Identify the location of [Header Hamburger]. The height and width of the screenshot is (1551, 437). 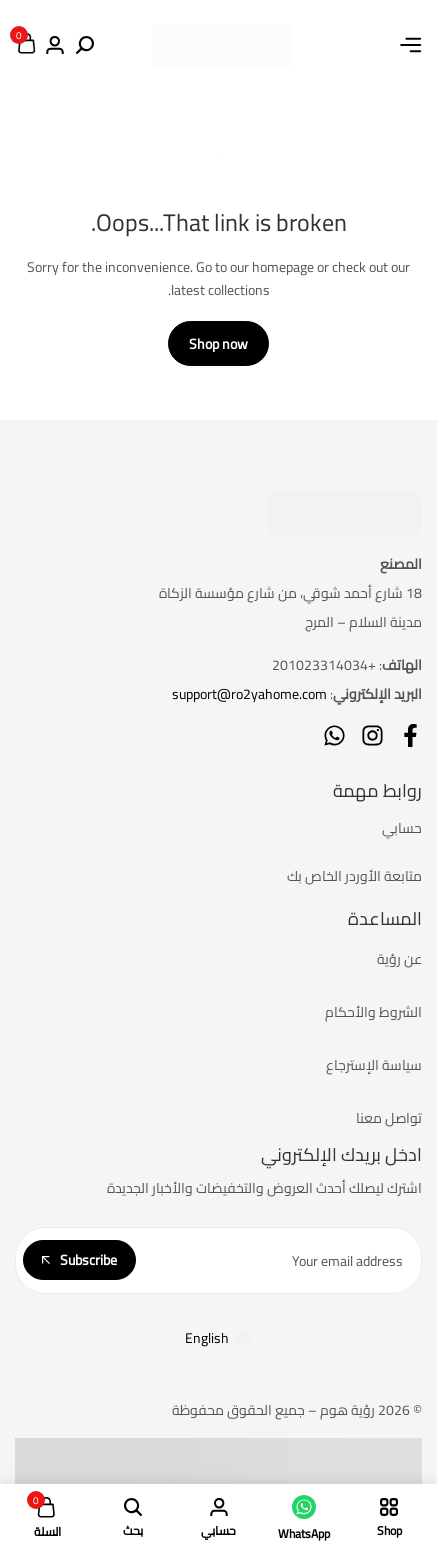
(411, 45).